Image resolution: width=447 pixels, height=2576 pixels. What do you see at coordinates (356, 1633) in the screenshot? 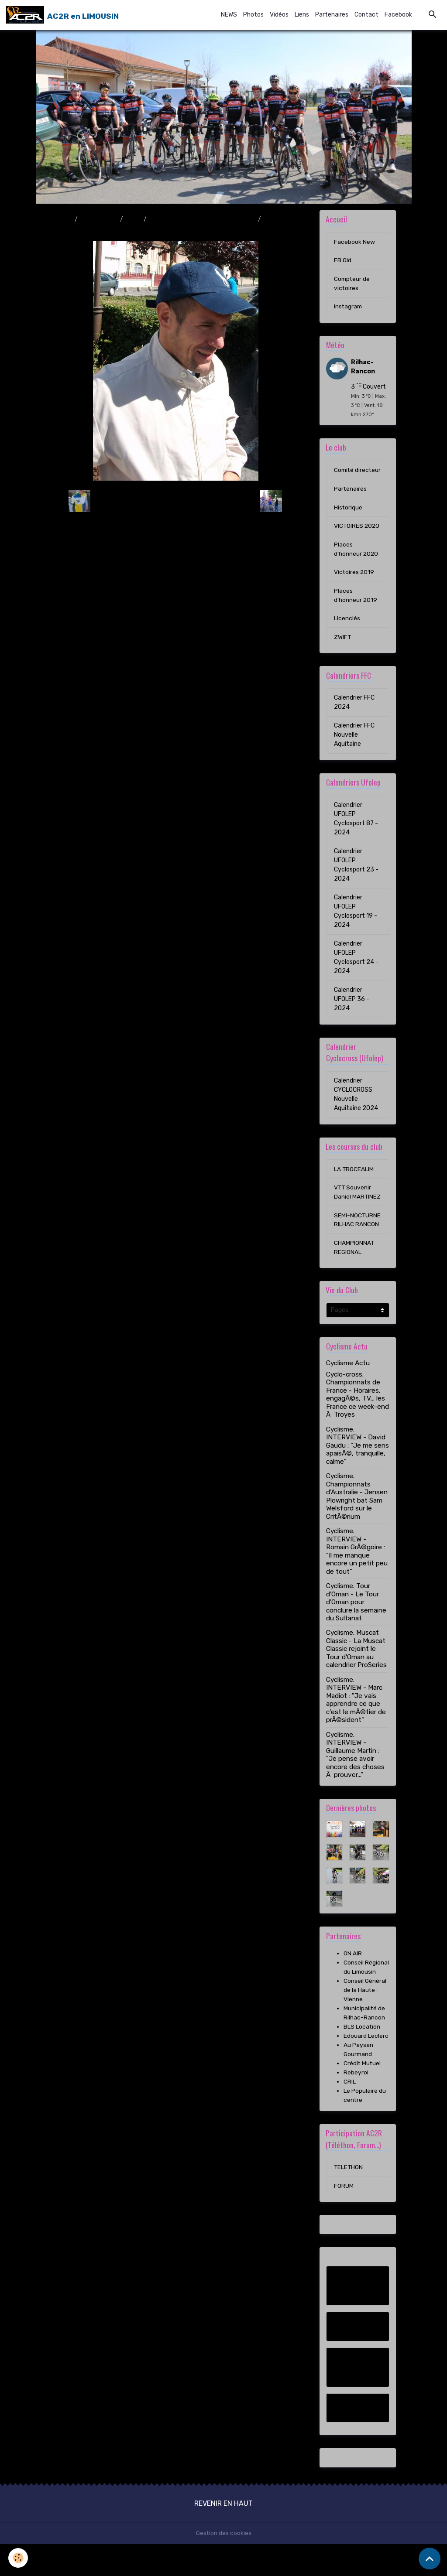
I see `Cyclisme. Tour d'Oman - Le Tour d'Oman pour conclure la semaine du Sultanat` at bounding box center [356, 1633].